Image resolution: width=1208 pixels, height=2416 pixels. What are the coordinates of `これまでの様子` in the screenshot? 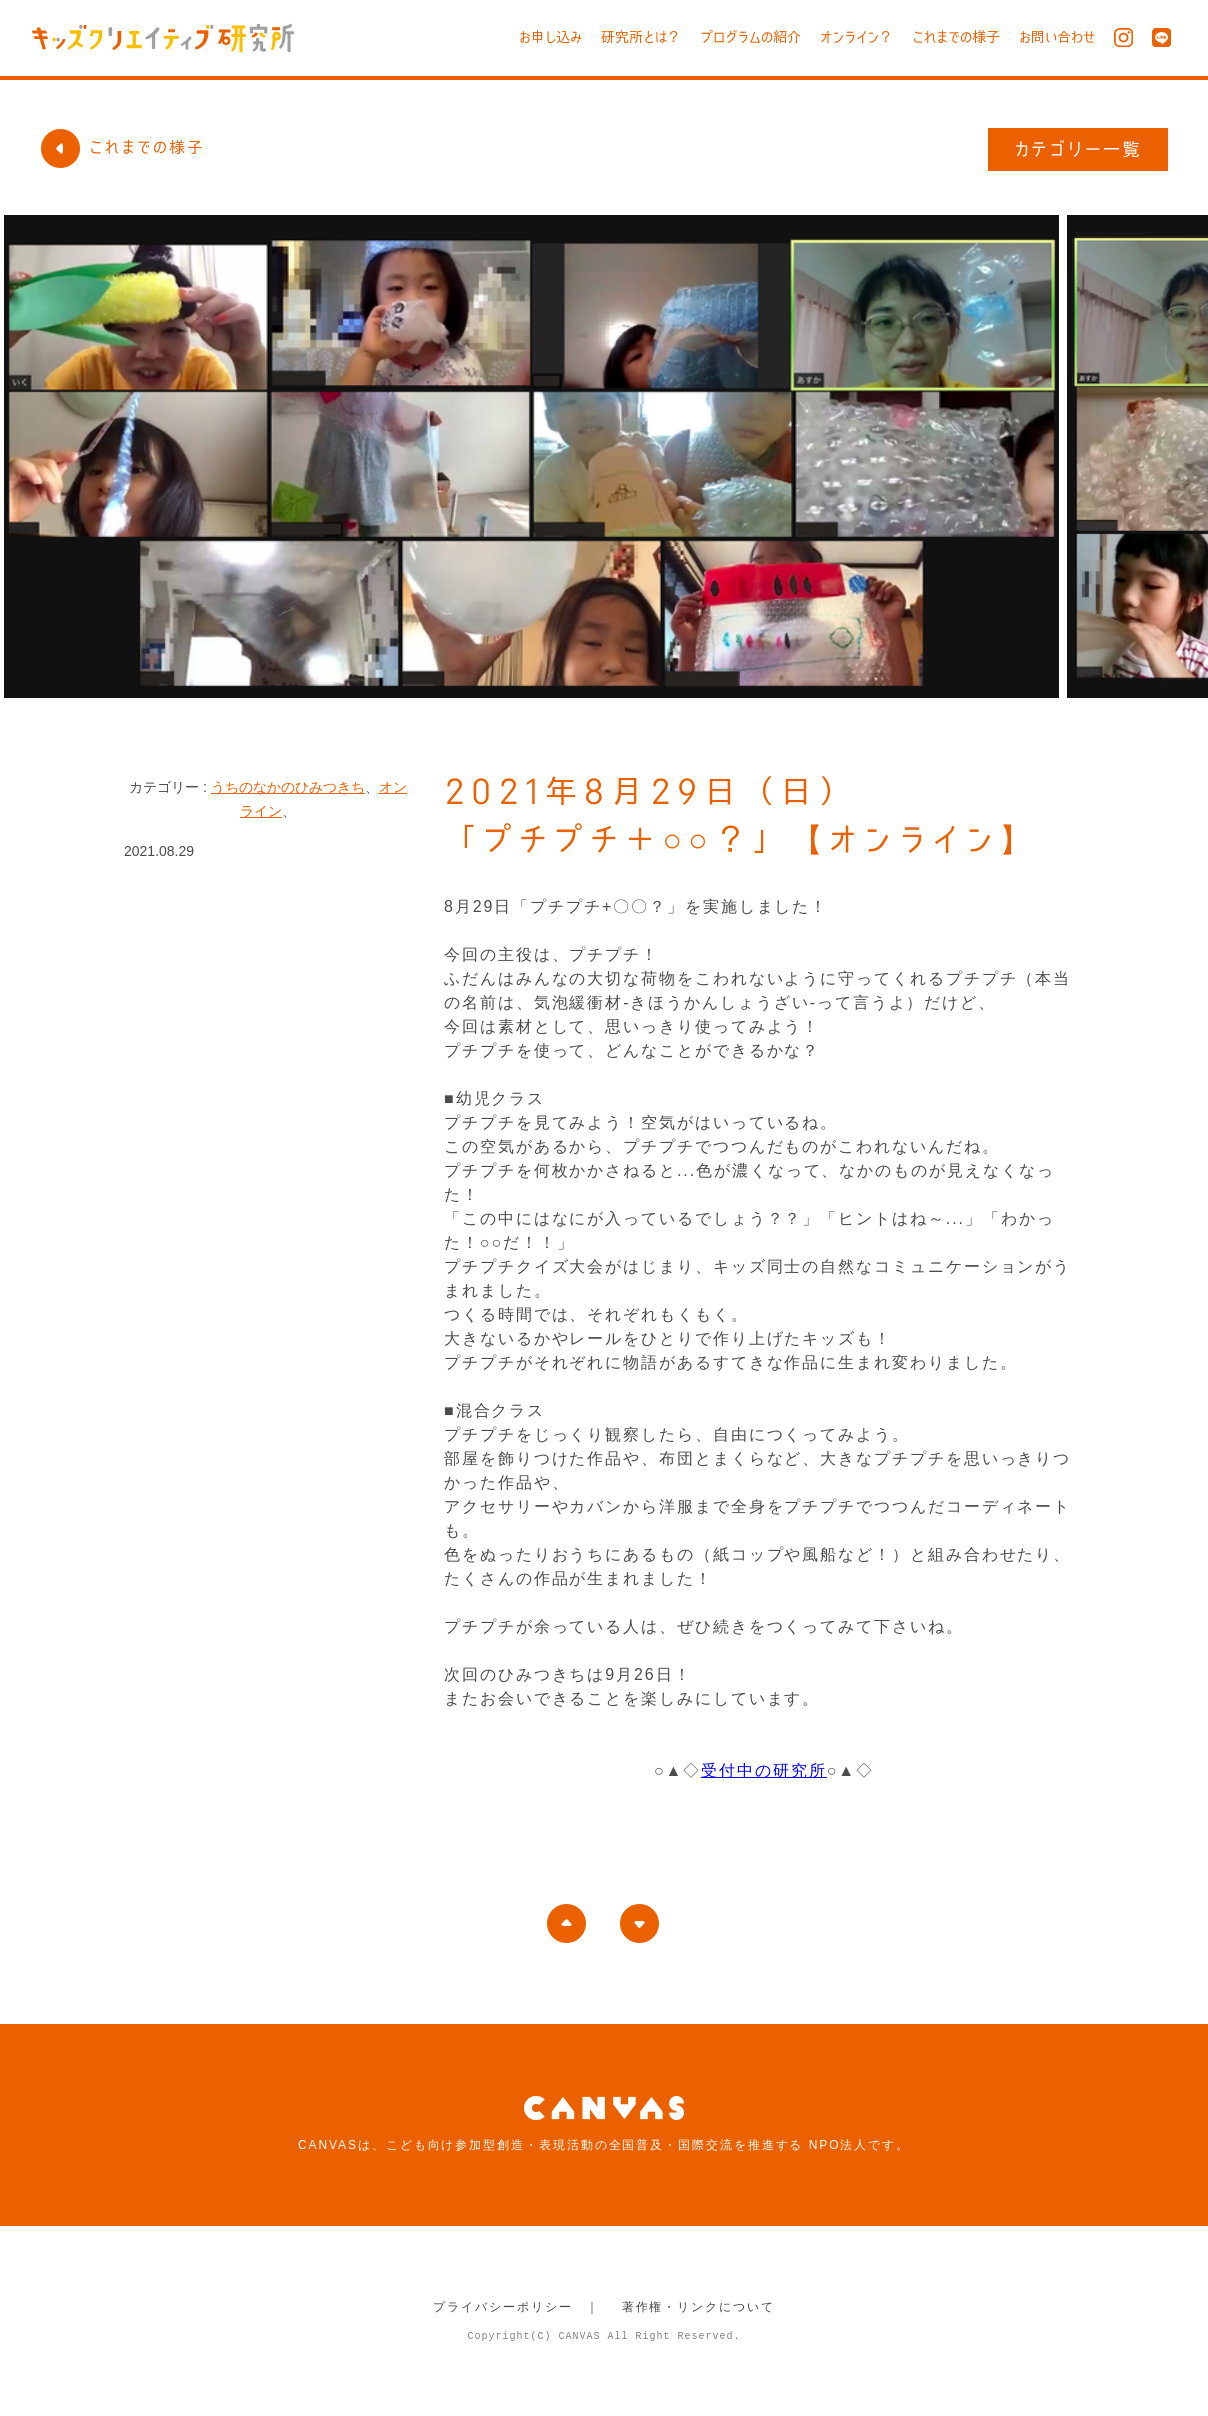 It's located at (956, 37).